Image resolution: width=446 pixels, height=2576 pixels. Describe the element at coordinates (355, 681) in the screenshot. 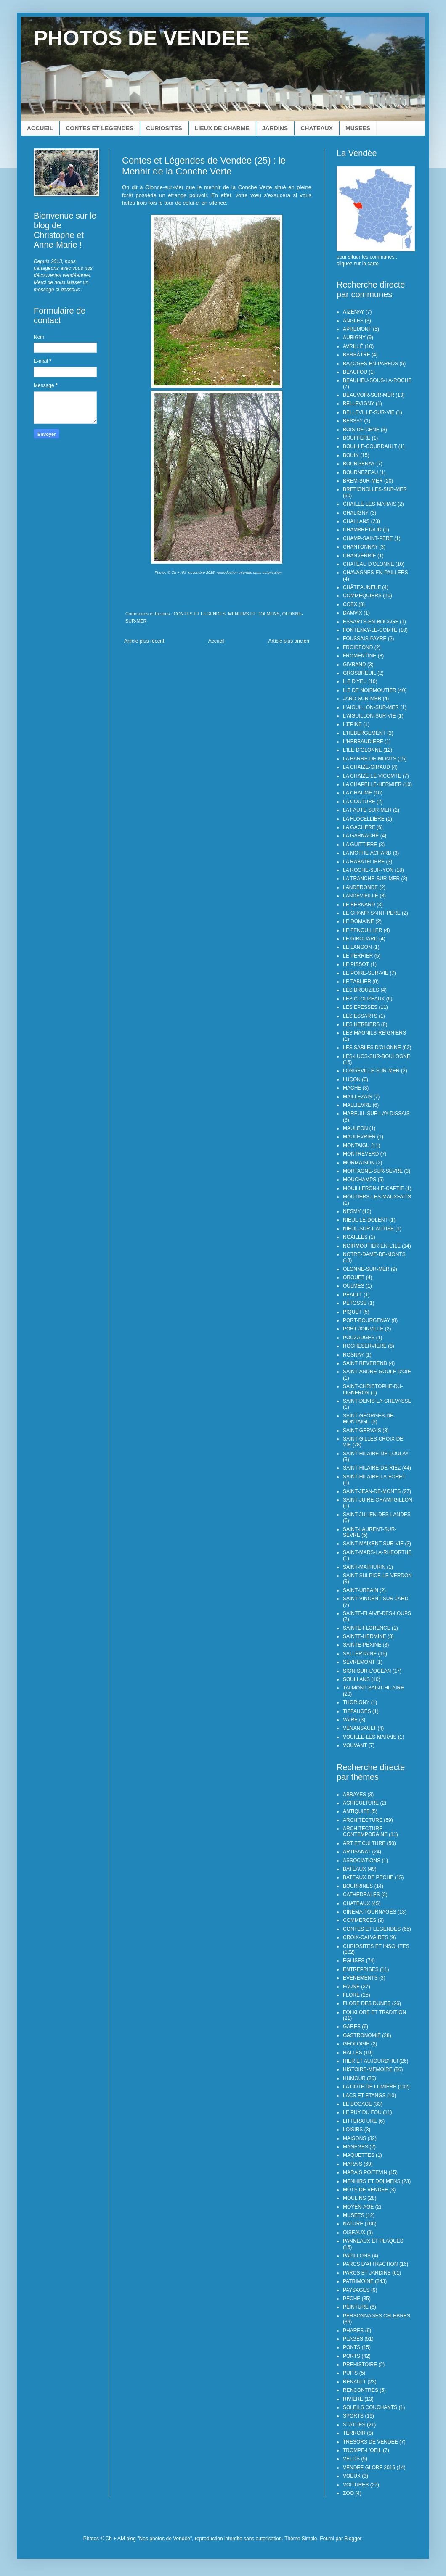

I see `ILE D'YEU` at that location.